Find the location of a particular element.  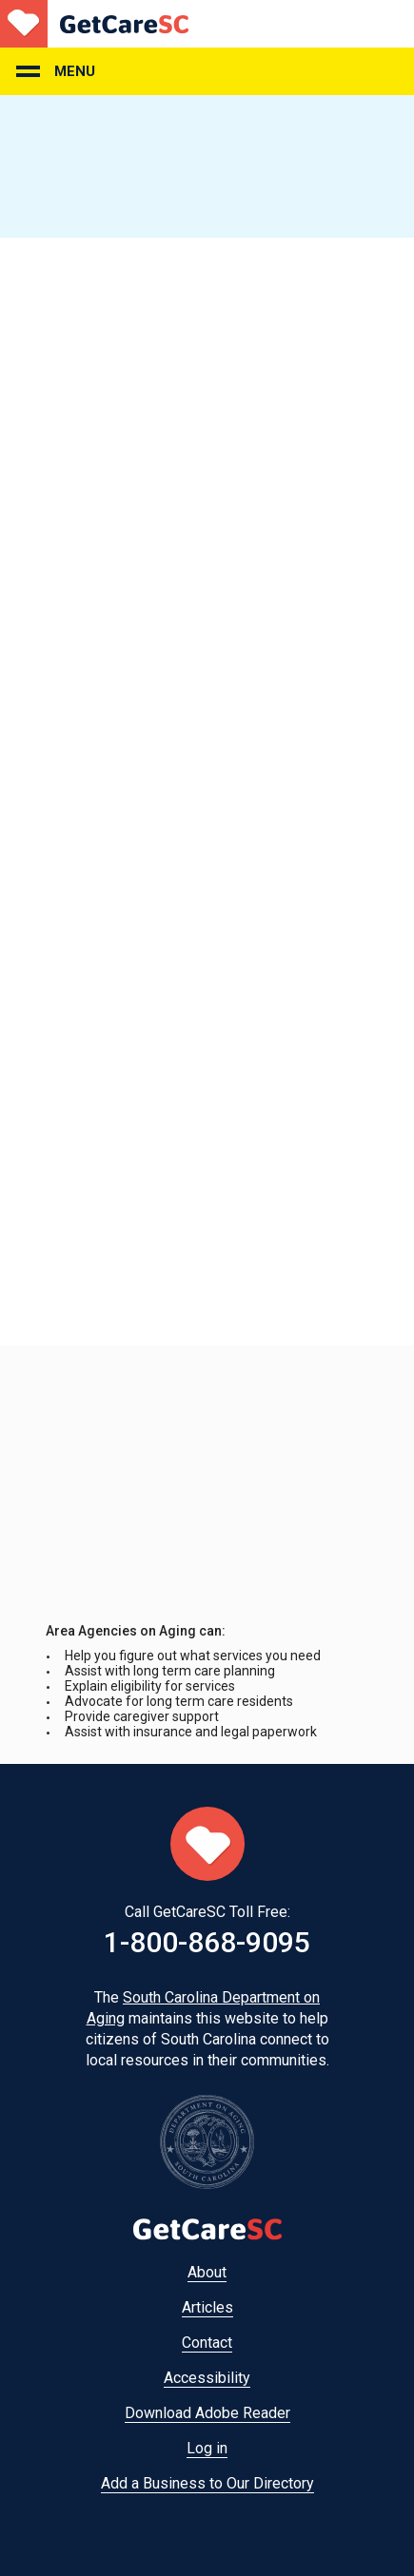

Add a Business to Our Directory is located at coordinates (207, 2483).